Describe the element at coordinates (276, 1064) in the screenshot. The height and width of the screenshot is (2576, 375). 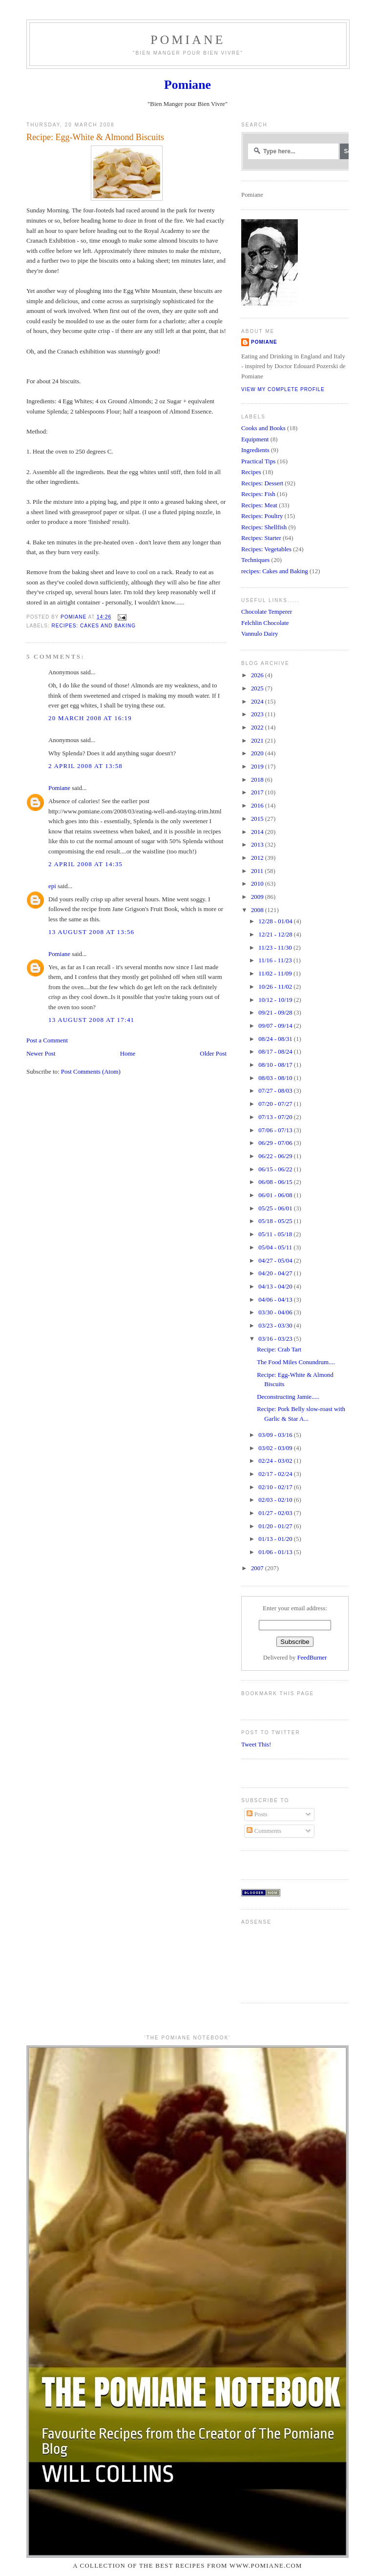
I see `08/10 - 08/17` at that location.